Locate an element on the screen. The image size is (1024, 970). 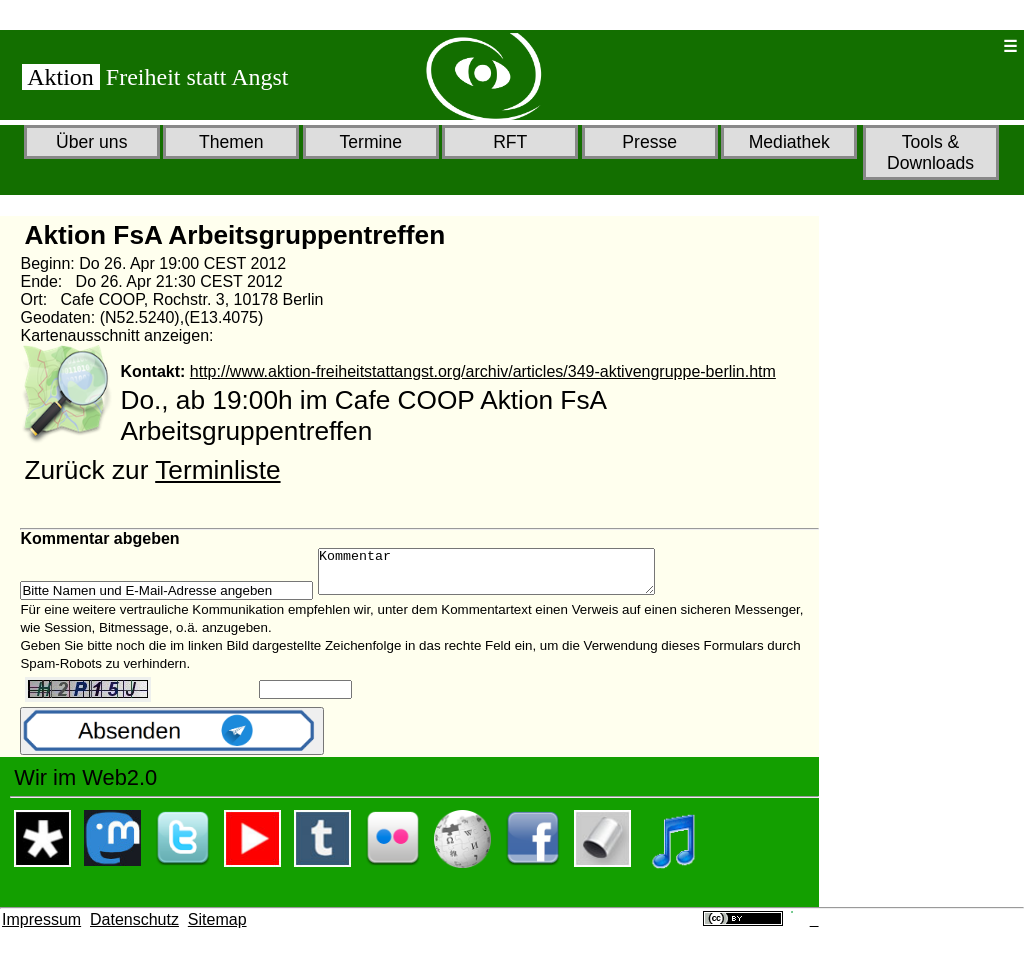
http://www.aktion-freiheitstattangst.org/archiv/articles/349-aktivengruppe-berlin.htm is located at coordinates (483, 371).